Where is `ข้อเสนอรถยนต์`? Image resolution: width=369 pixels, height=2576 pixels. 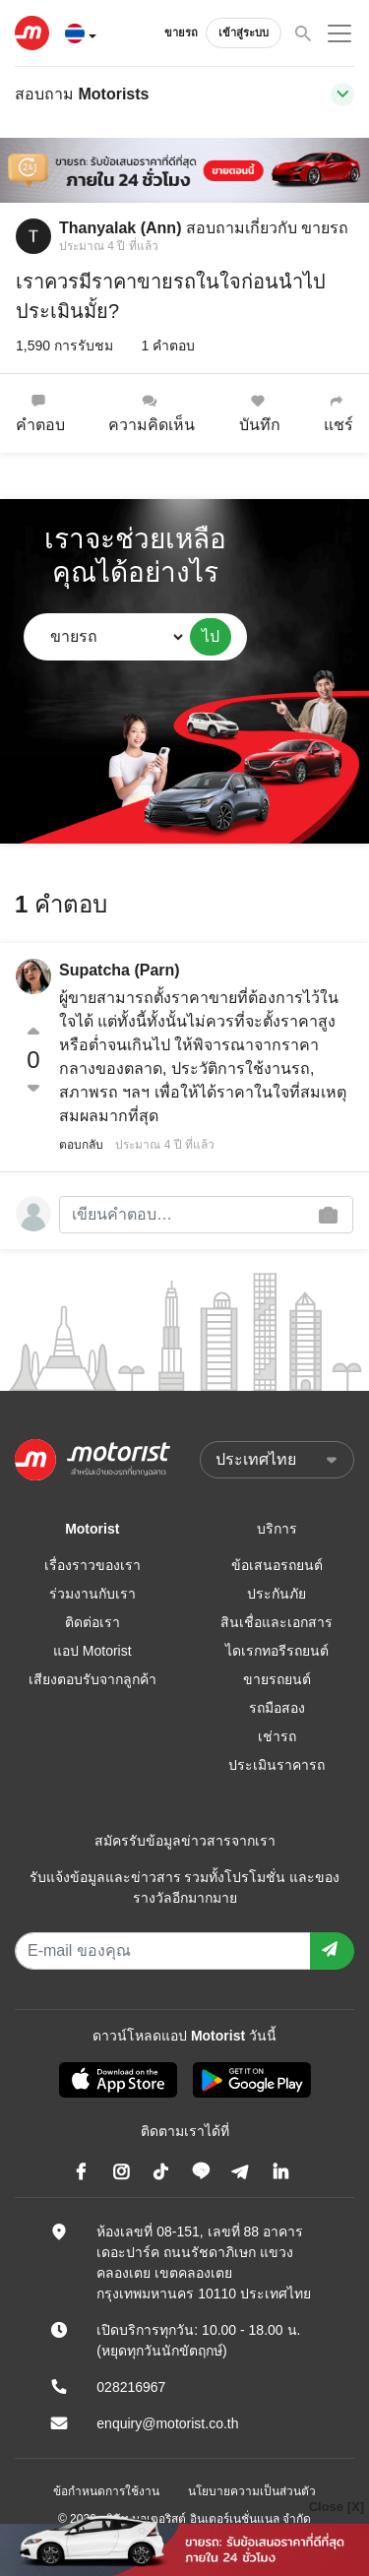 ข้อเสนอรถยนต์ is located at coordinates (277, 1565).